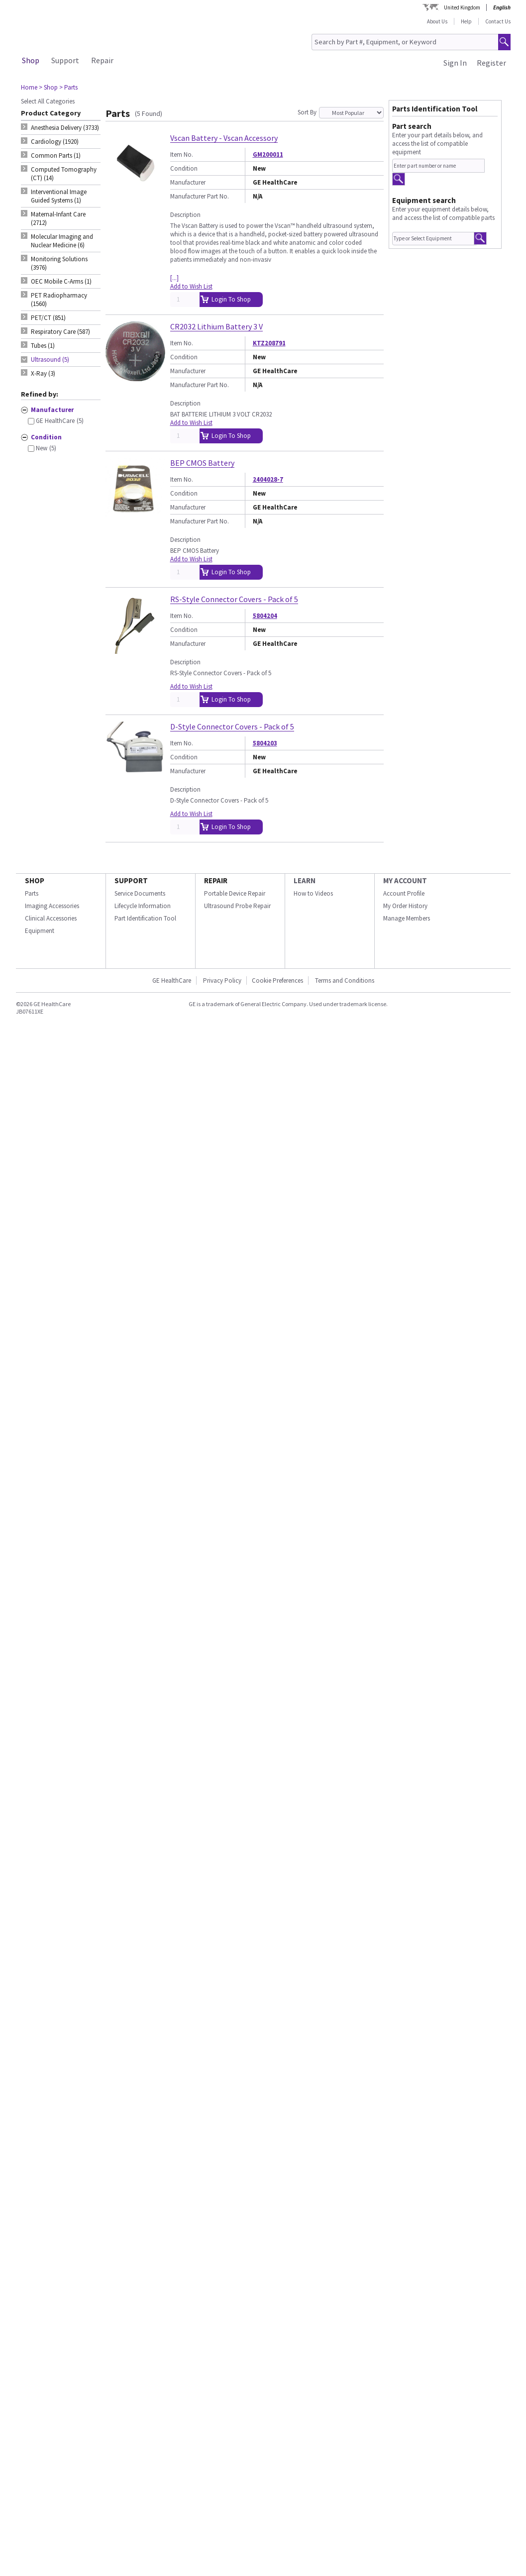  What do you see at coordinates (62, 240) in the screenshot?
I see `Molecular Imaging and Nuclear Medicine (6) [tab]` at bounding box center [62, 240].